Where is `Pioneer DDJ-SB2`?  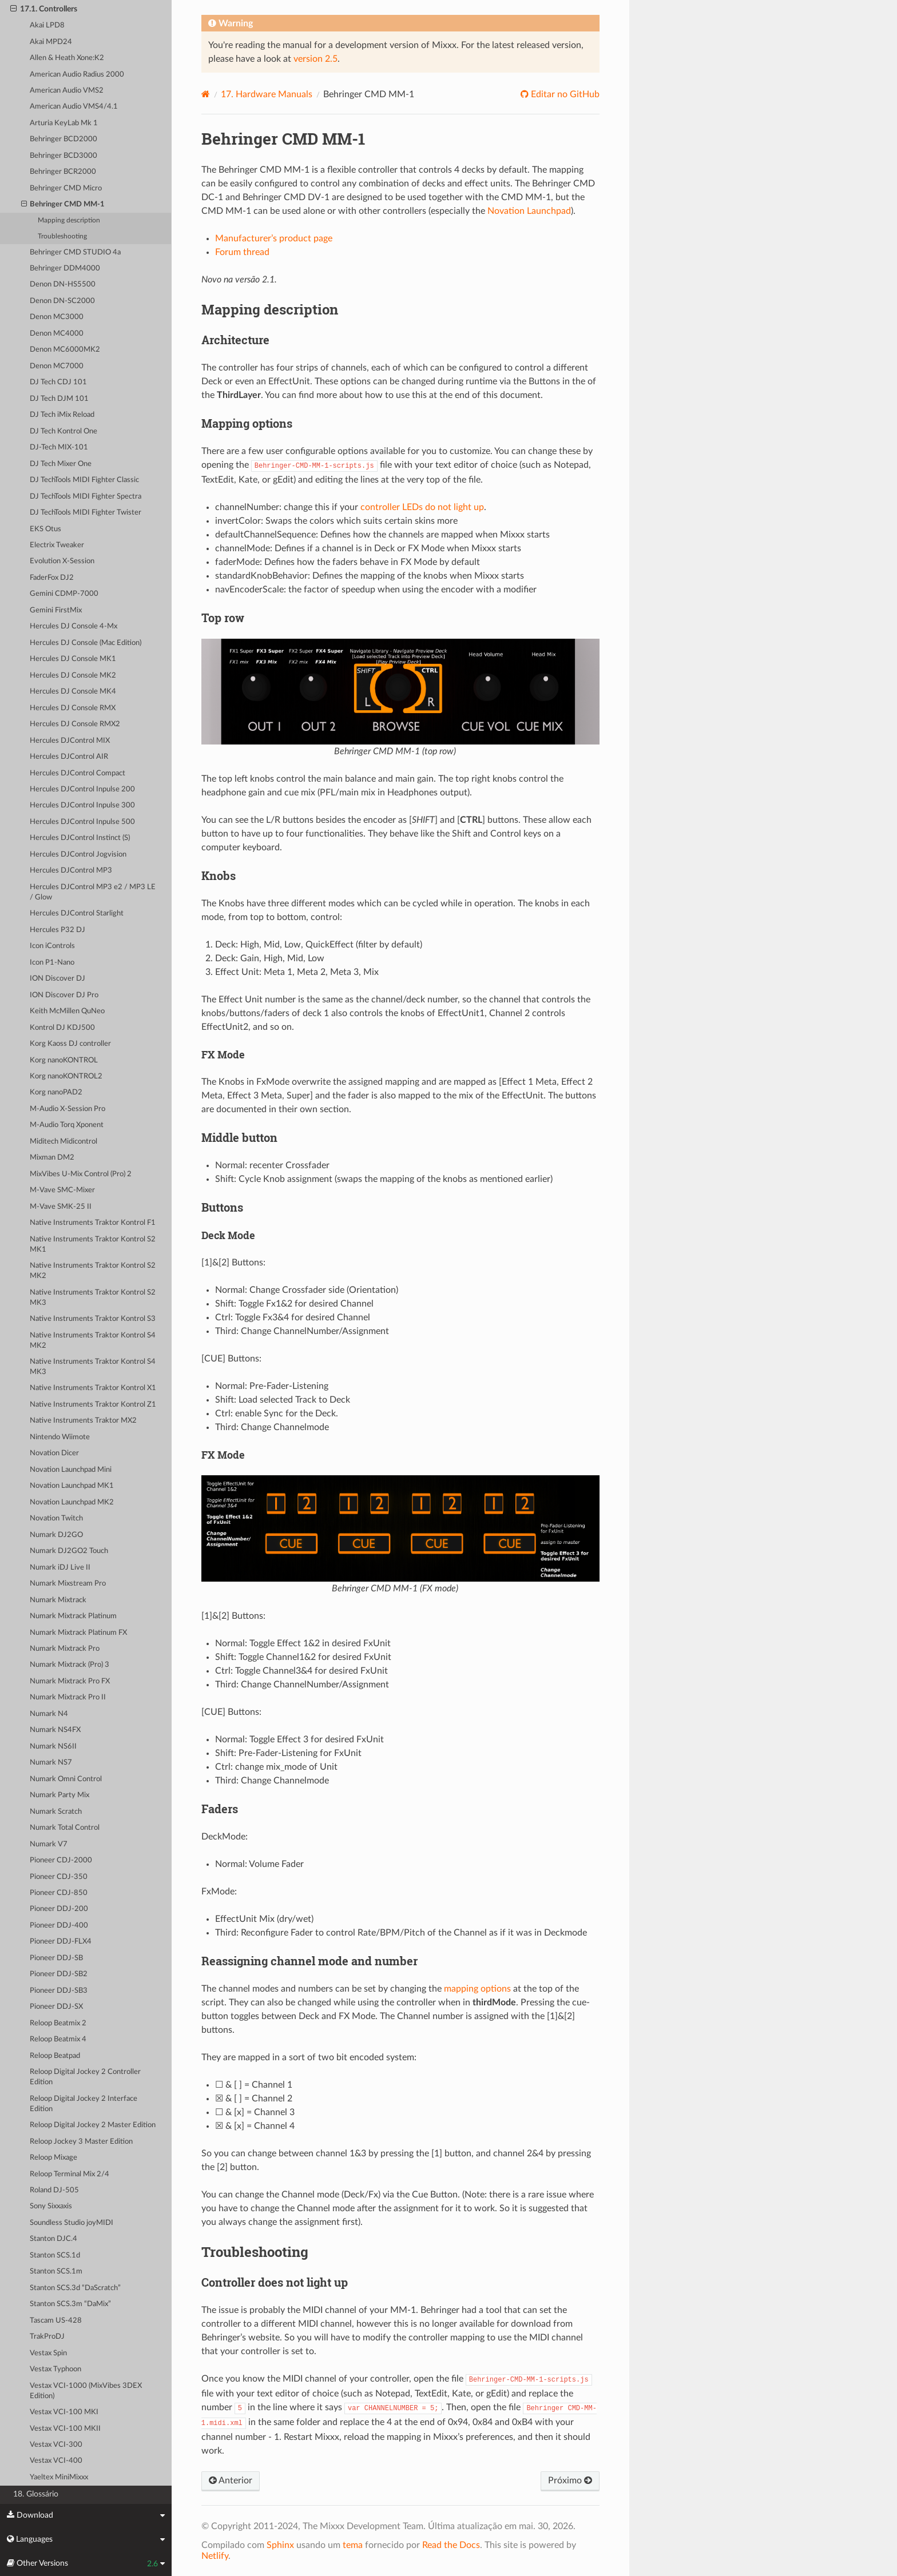 Pioneer DDJ-SB2 is located at coordinates (59, 1974).